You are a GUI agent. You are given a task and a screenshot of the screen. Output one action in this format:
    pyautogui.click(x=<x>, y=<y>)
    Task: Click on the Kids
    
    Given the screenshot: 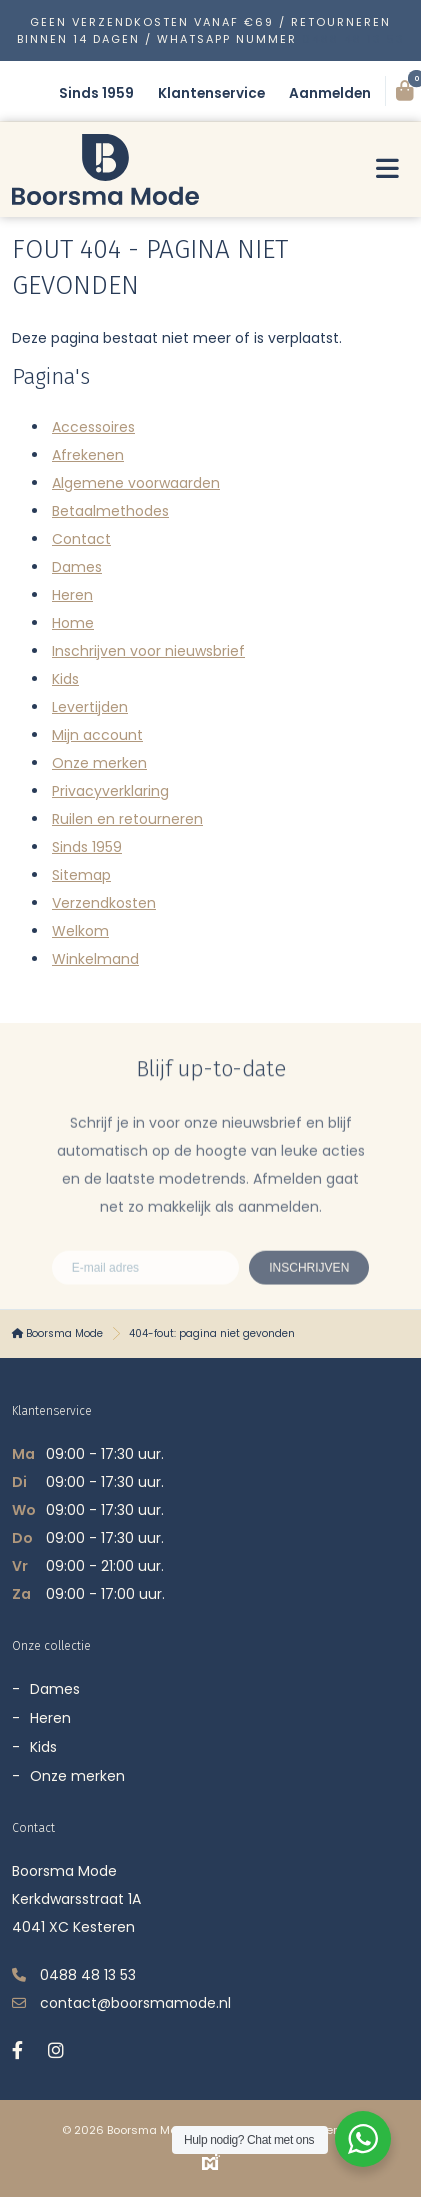 What is the action you would take?
    pyautogui.click(x=65, y=679)
    